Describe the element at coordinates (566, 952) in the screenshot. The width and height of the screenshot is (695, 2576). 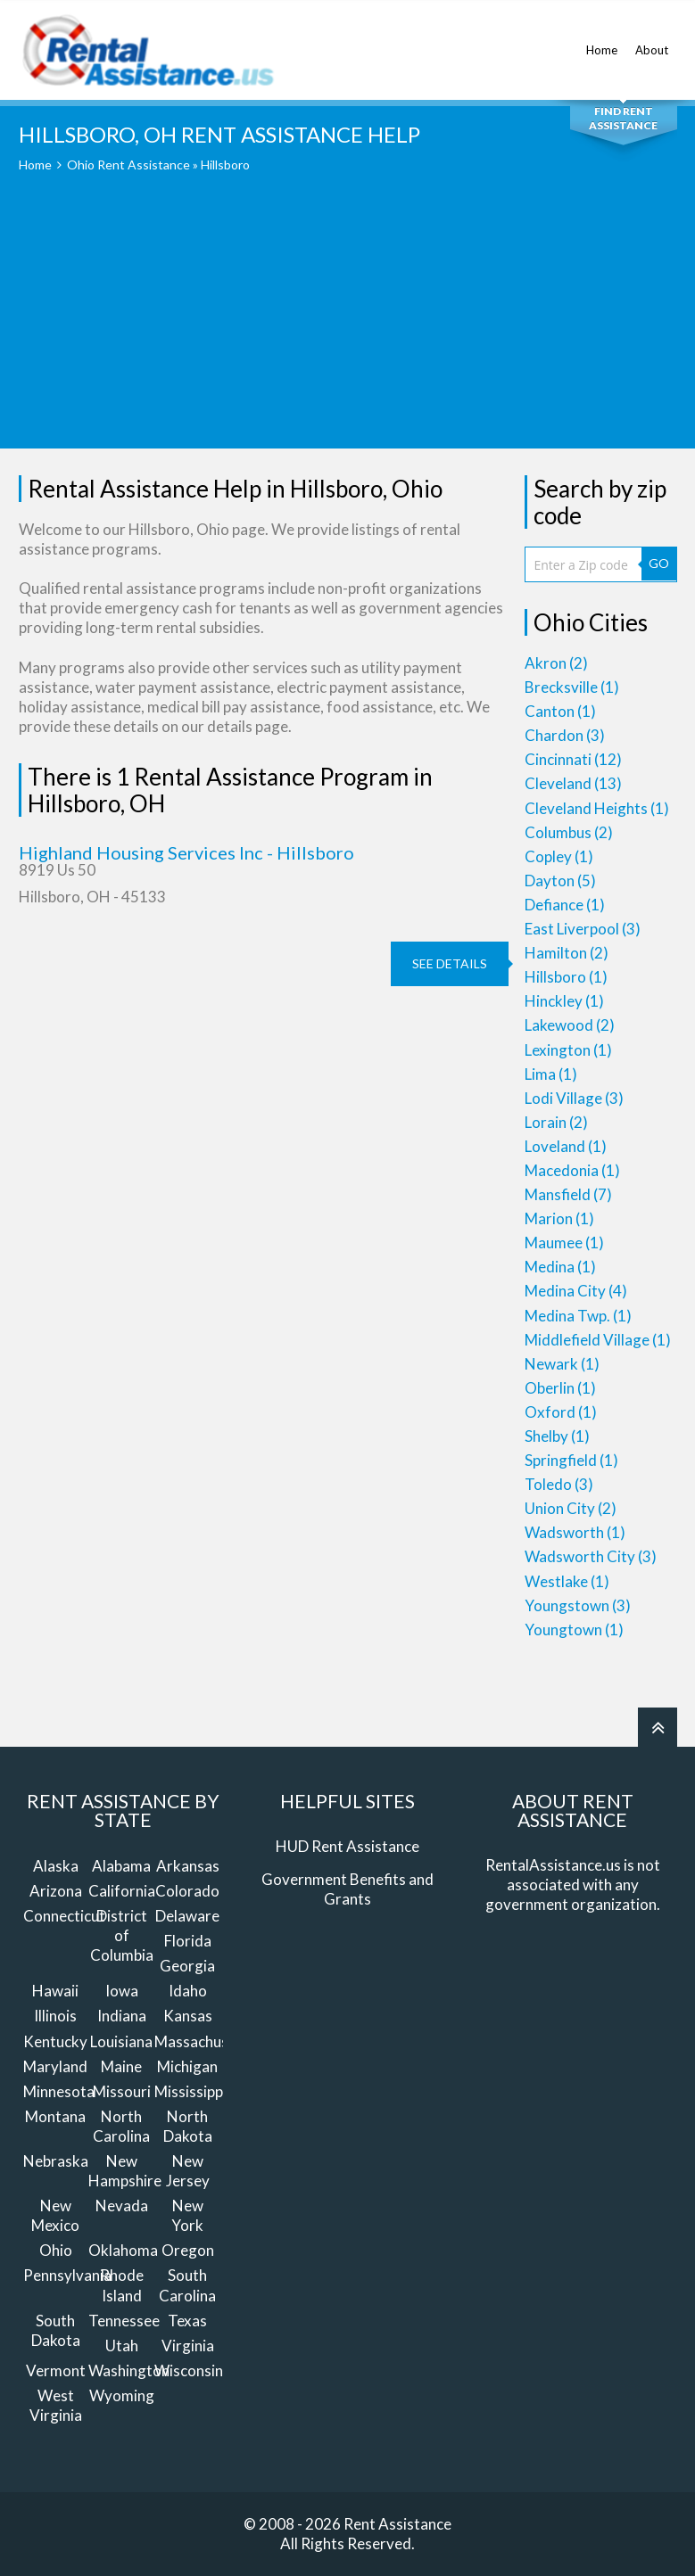
I see `Hamilton` at that location.